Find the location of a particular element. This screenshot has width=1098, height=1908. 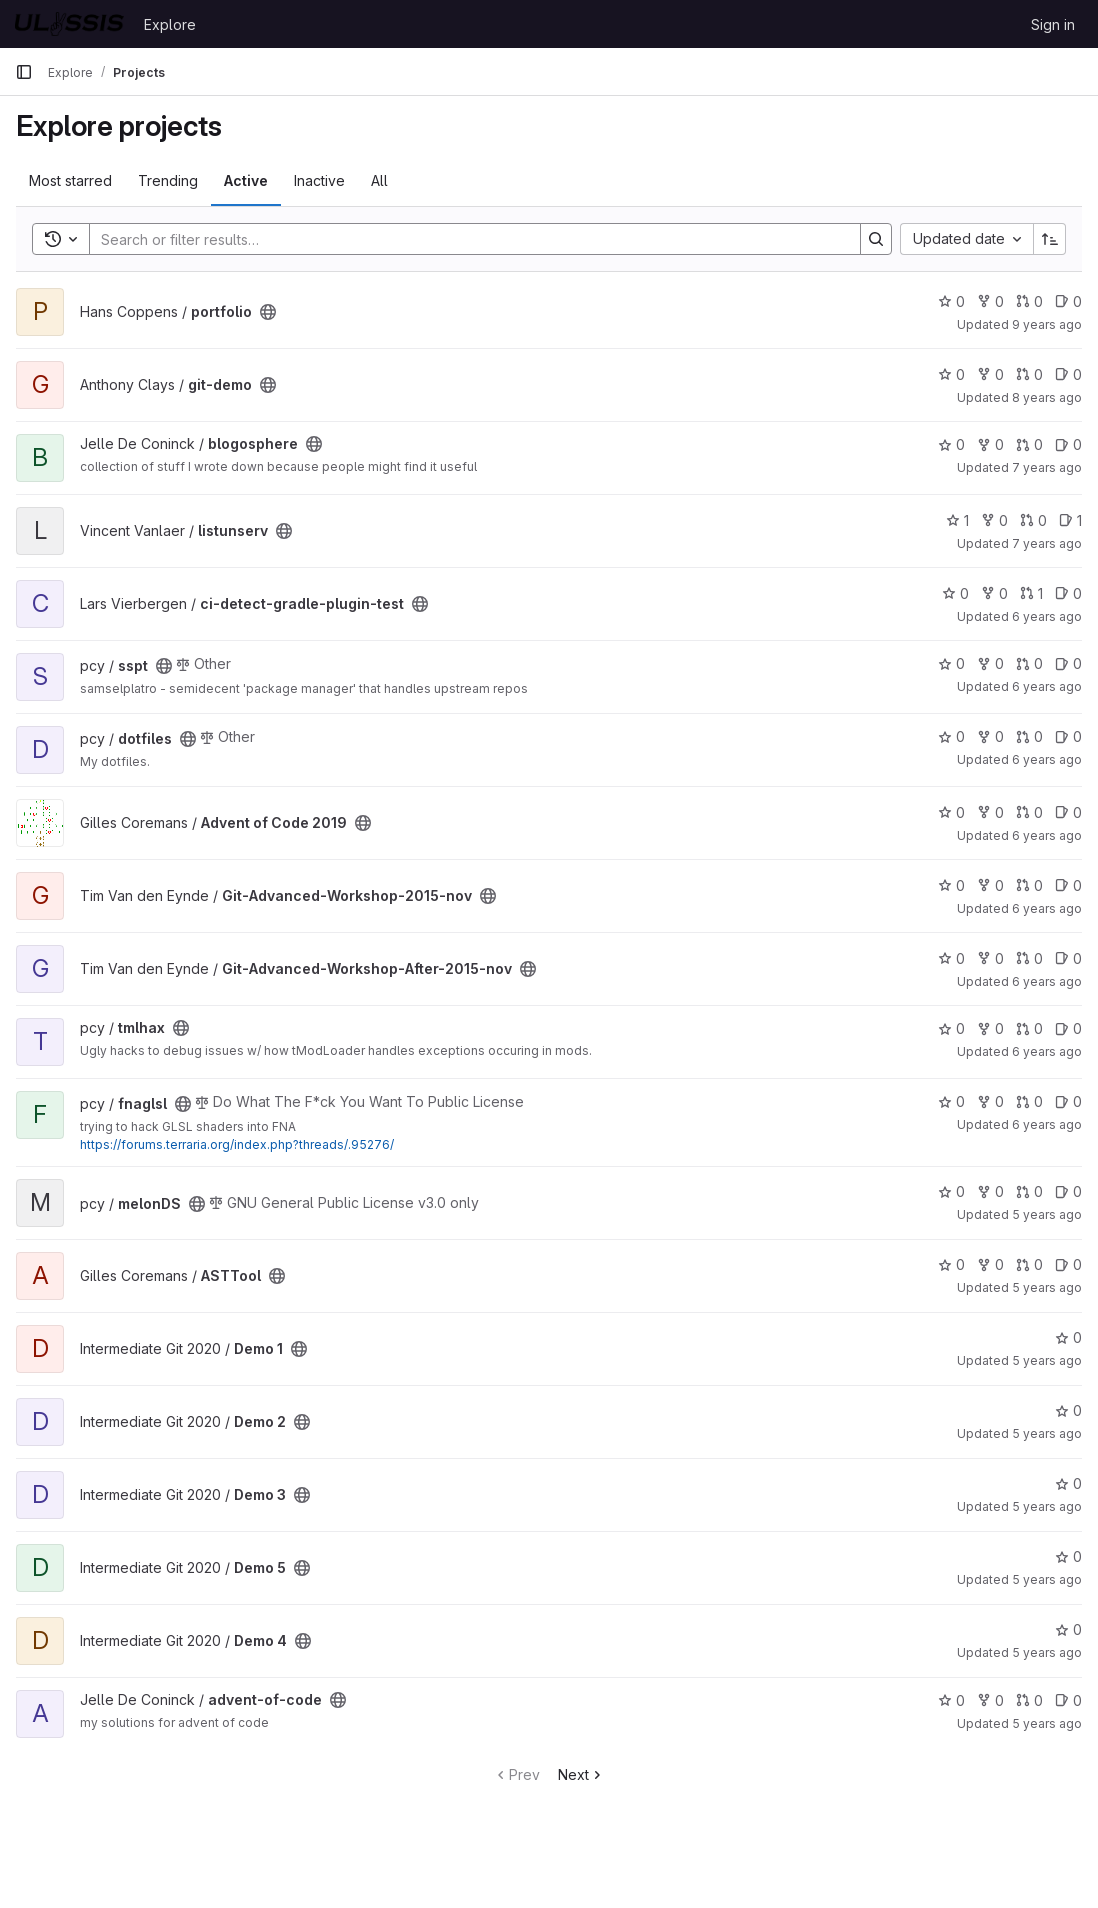

0 [Git-Advanced-Workshop-After-2015-nov has 0 stars] is located at coordinates (951, 958).